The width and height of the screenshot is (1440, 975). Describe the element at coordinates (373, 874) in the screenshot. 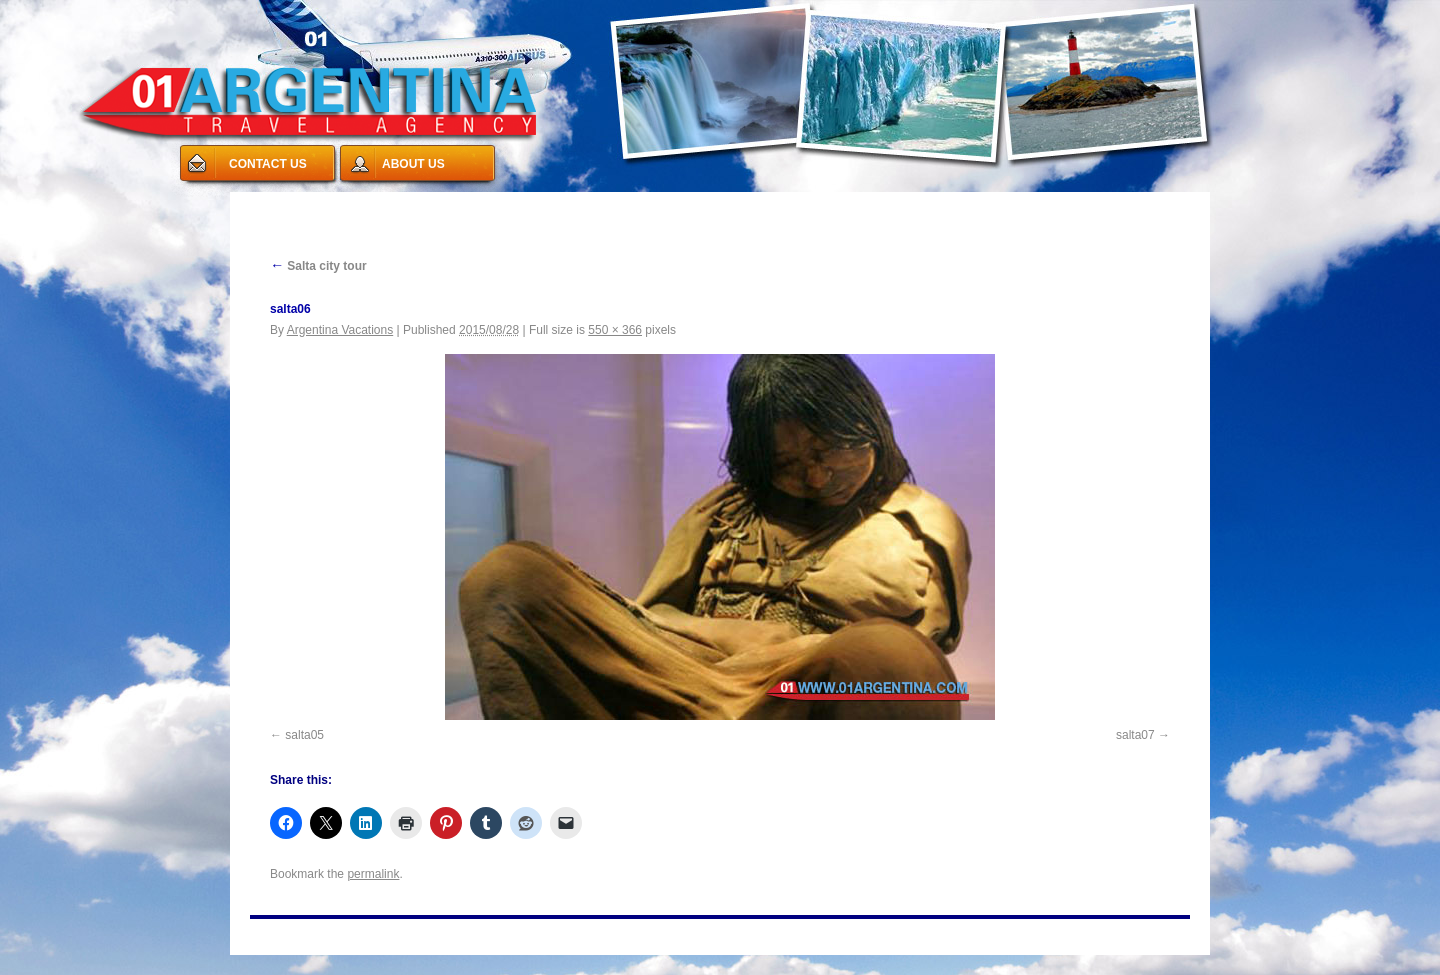

I see `permalink` at that location.